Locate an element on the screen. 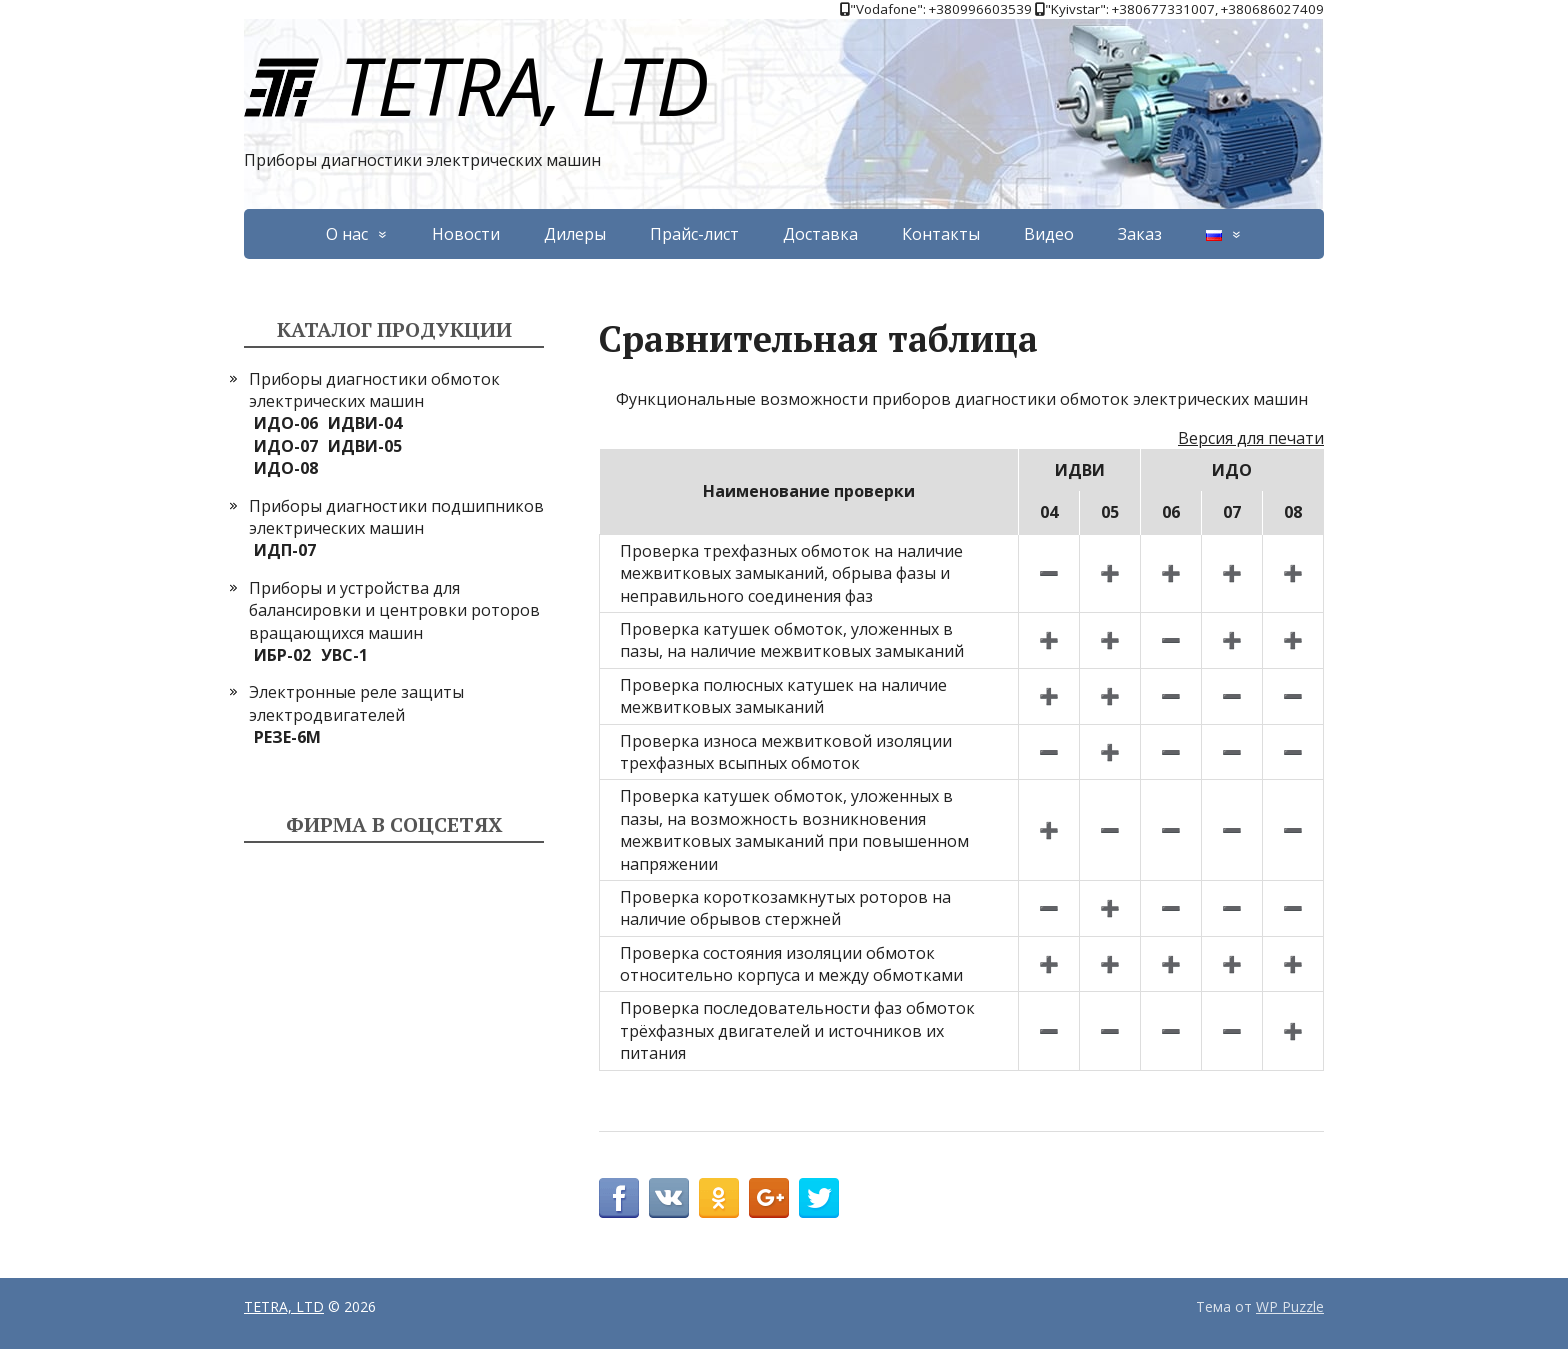 The image size is (1568, 1349). Контакты is located at coordinates (941, 234).